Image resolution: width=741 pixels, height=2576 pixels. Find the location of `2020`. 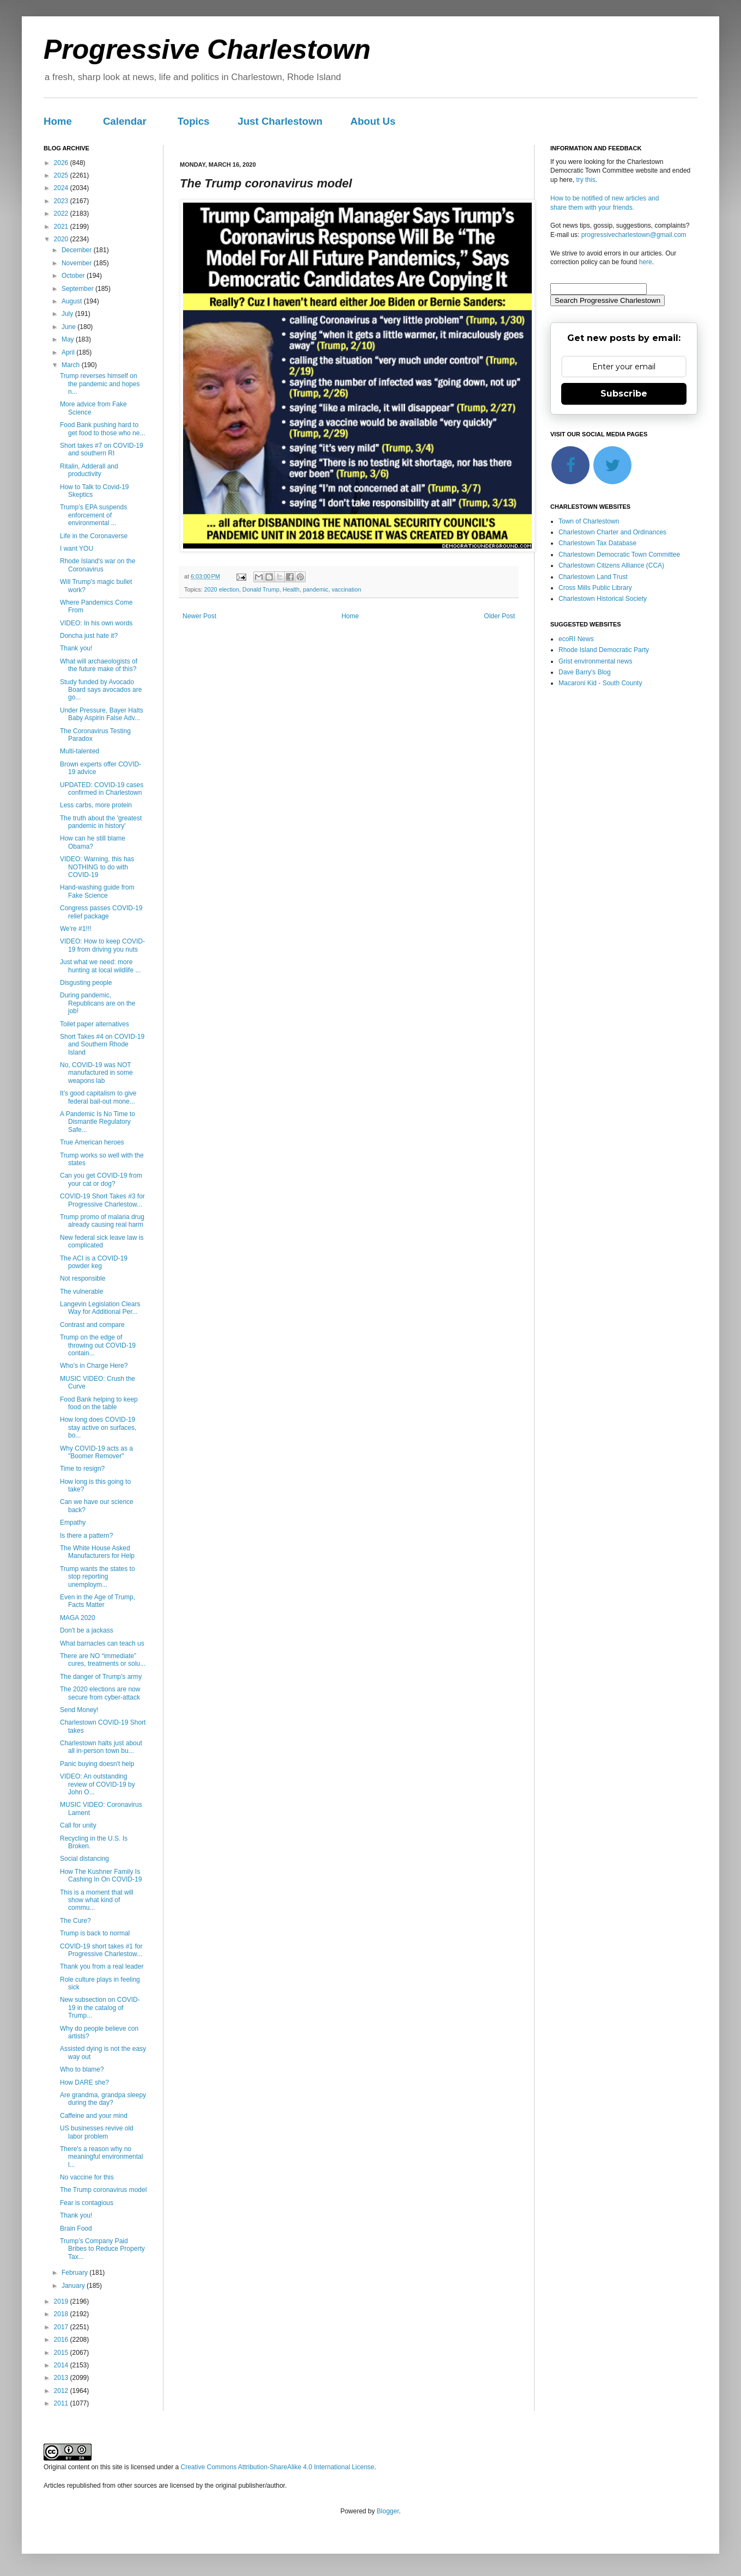

2020 is located at coordinates (62, 239).